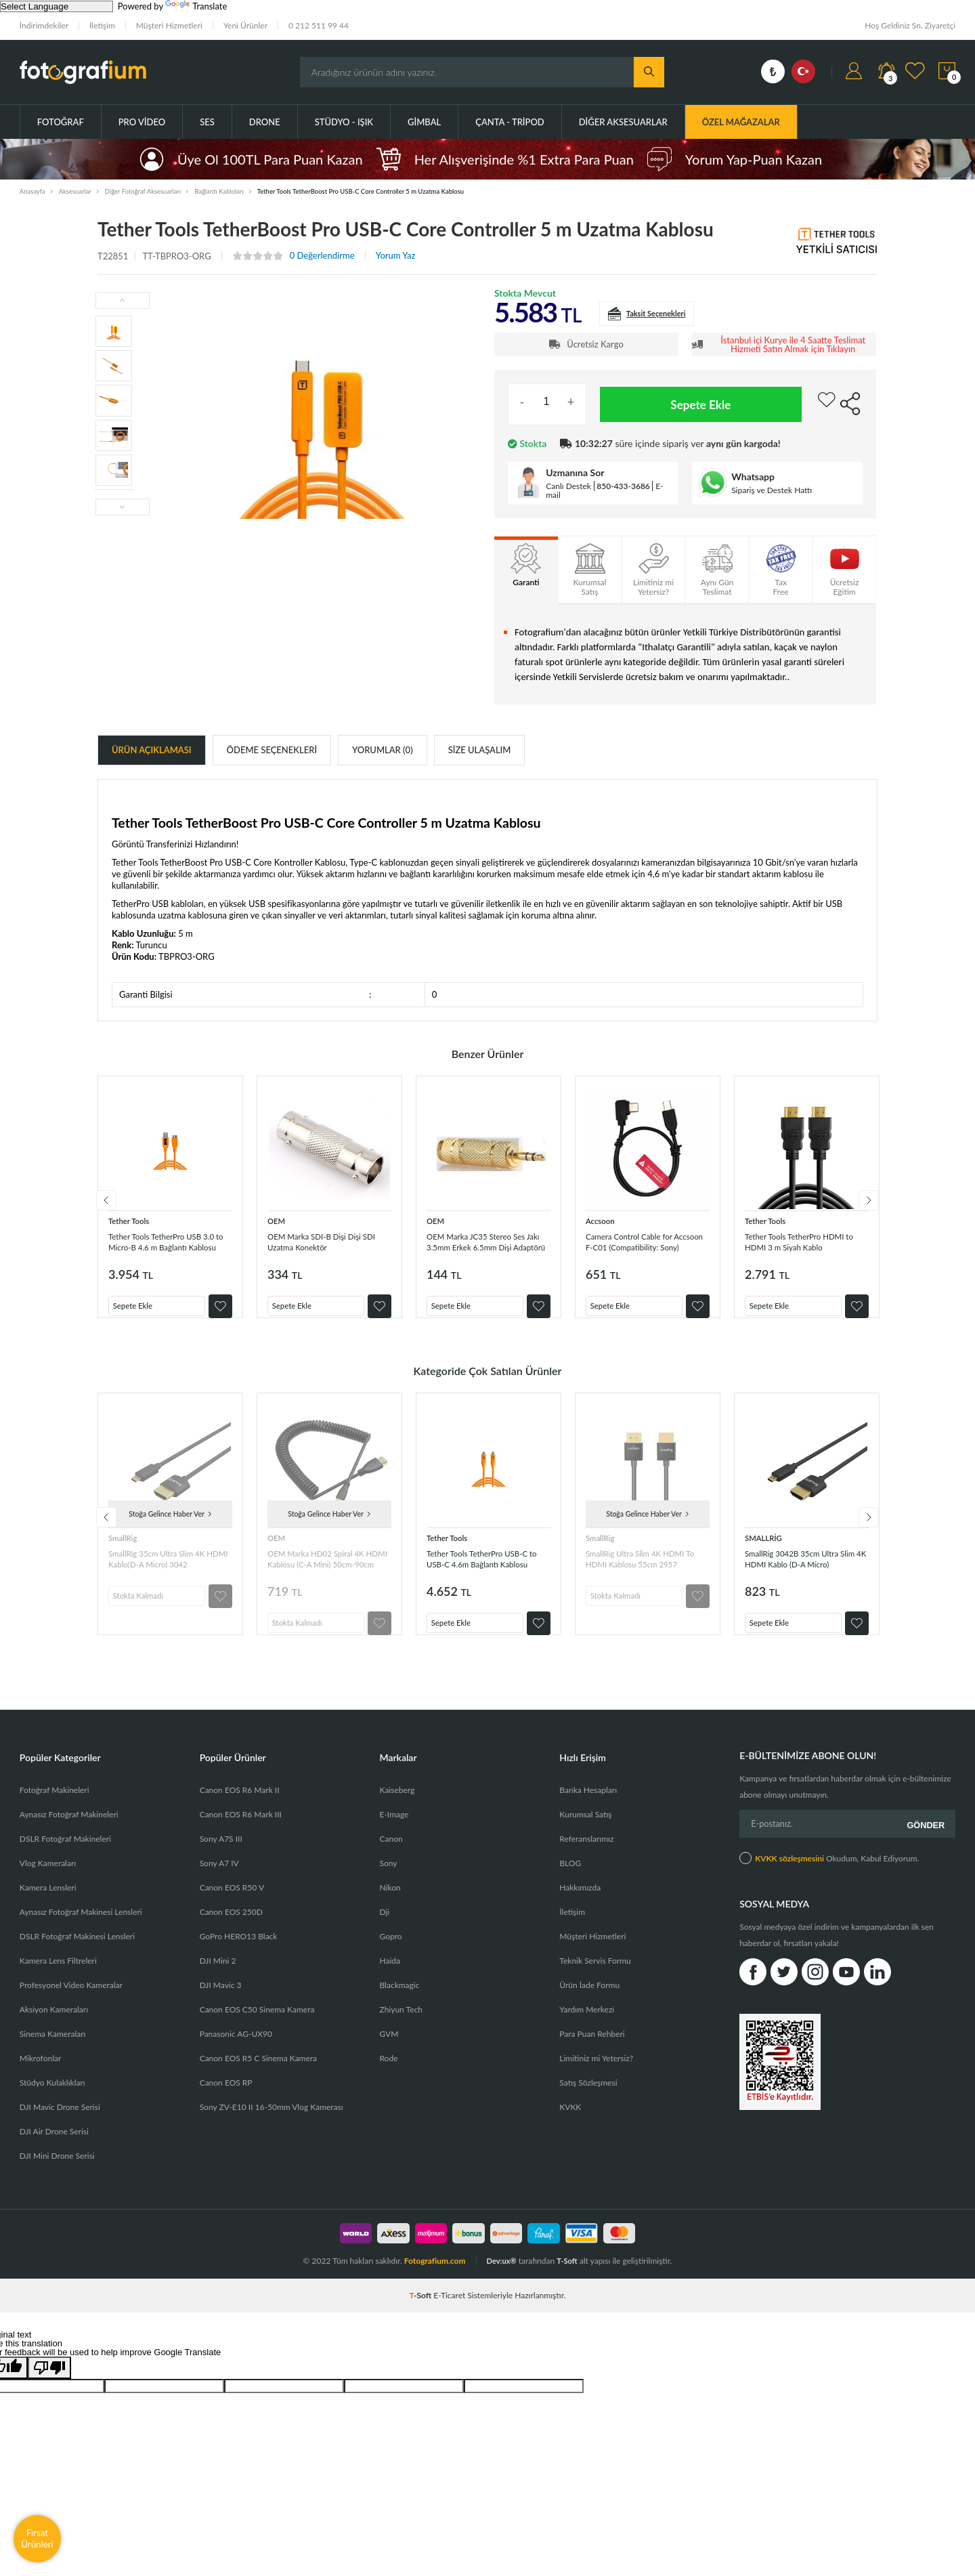 The image size is (975, 2576). Describe the element at coordinates (449, 2309) in the screenshot. I see `E-Ticaret` at that location.